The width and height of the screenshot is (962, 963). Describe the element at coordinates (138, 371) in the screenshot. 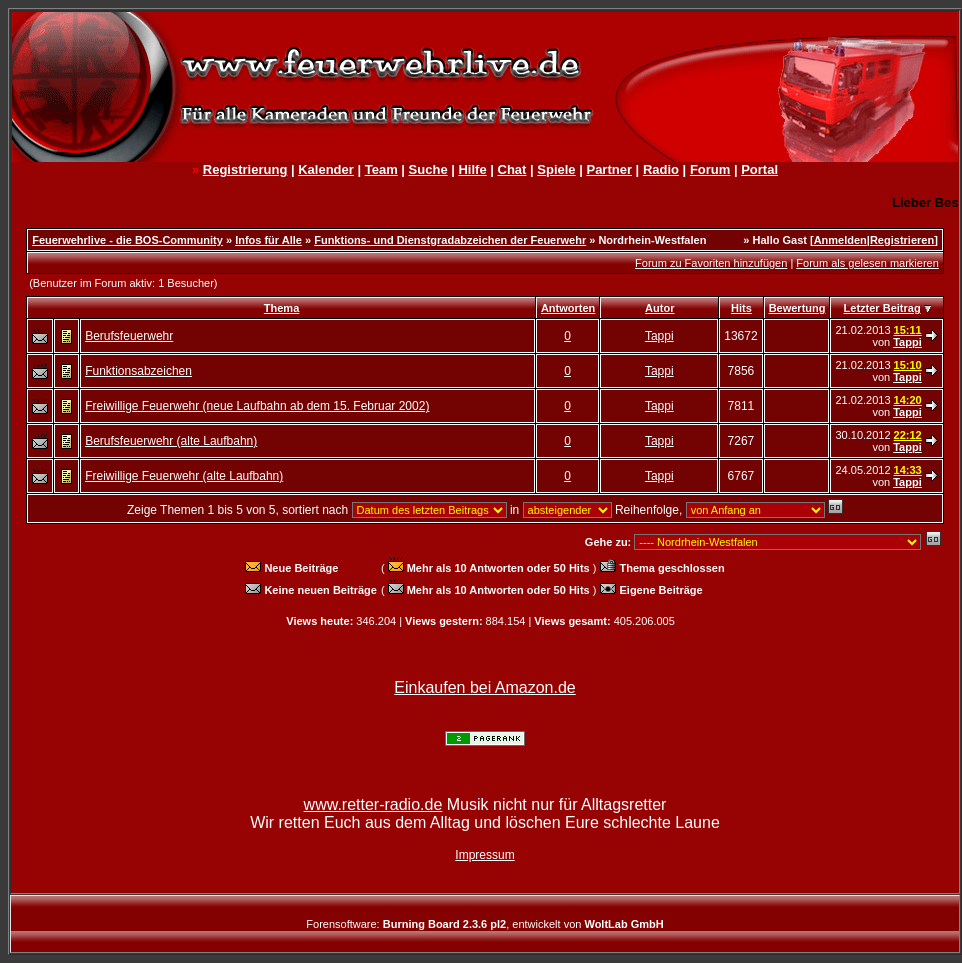

I see `Funktionsabzeichen` at that location.